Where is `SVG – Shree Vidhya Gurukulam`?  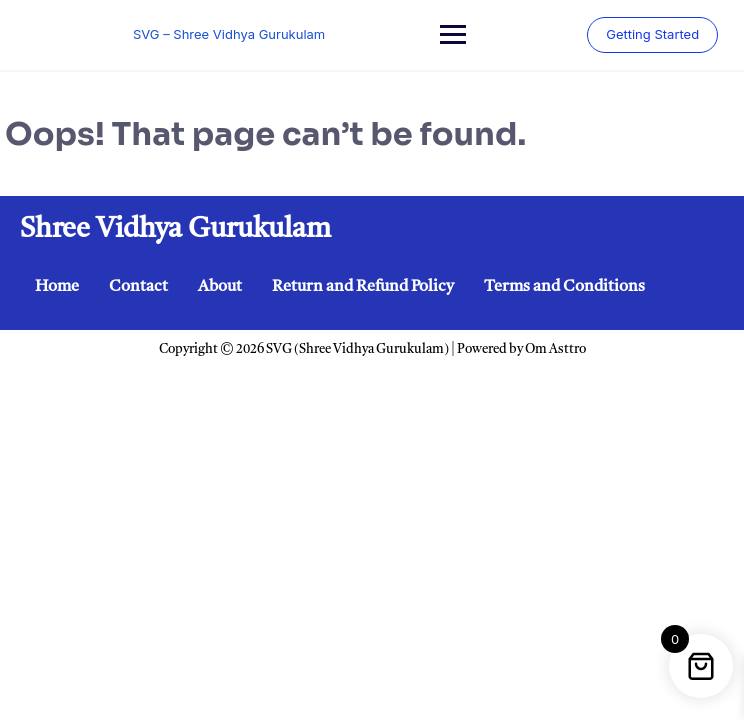 SVG – Shree Vidhya Gurukulam is located at coordinates (228, 34).